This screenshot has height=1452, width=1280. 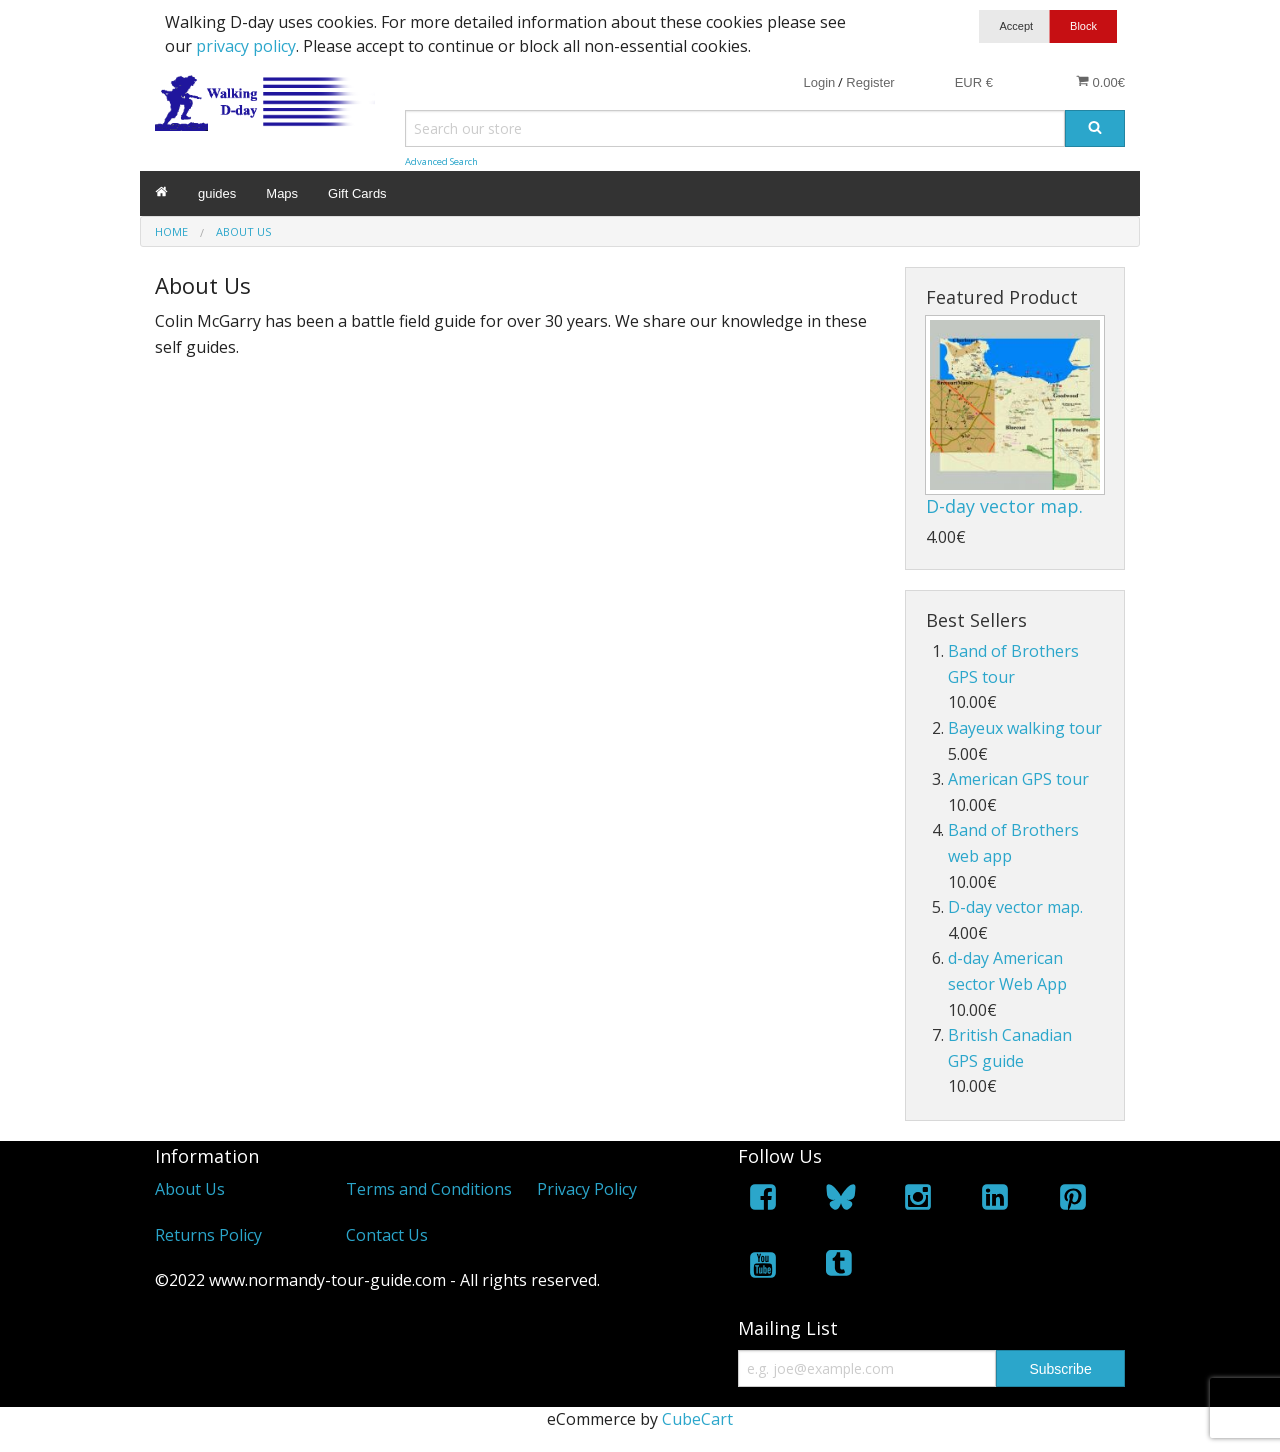 What do you see at coordinates (357, 193) in the screenshot?
I see `Gift Cards` at bounding box center [357, 193].